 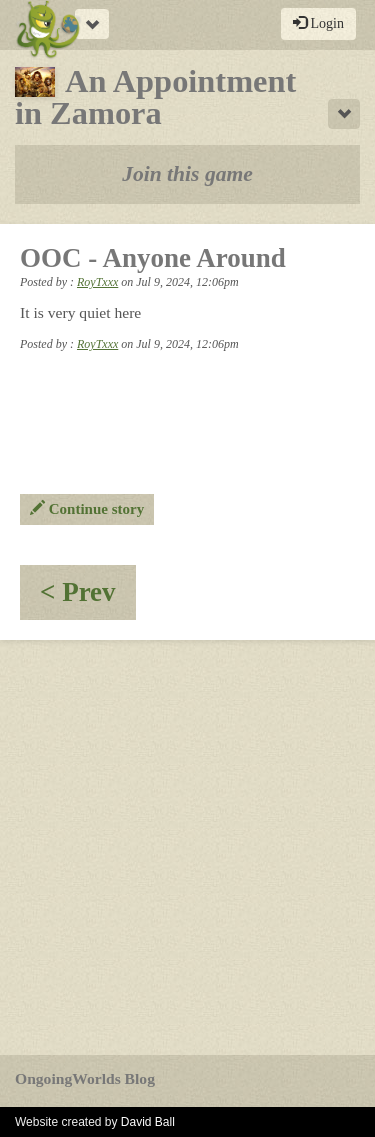 What do you see at coordinates (87, 509) in the screenshot?
I see `Continue story` at bounding box center [87, 509].